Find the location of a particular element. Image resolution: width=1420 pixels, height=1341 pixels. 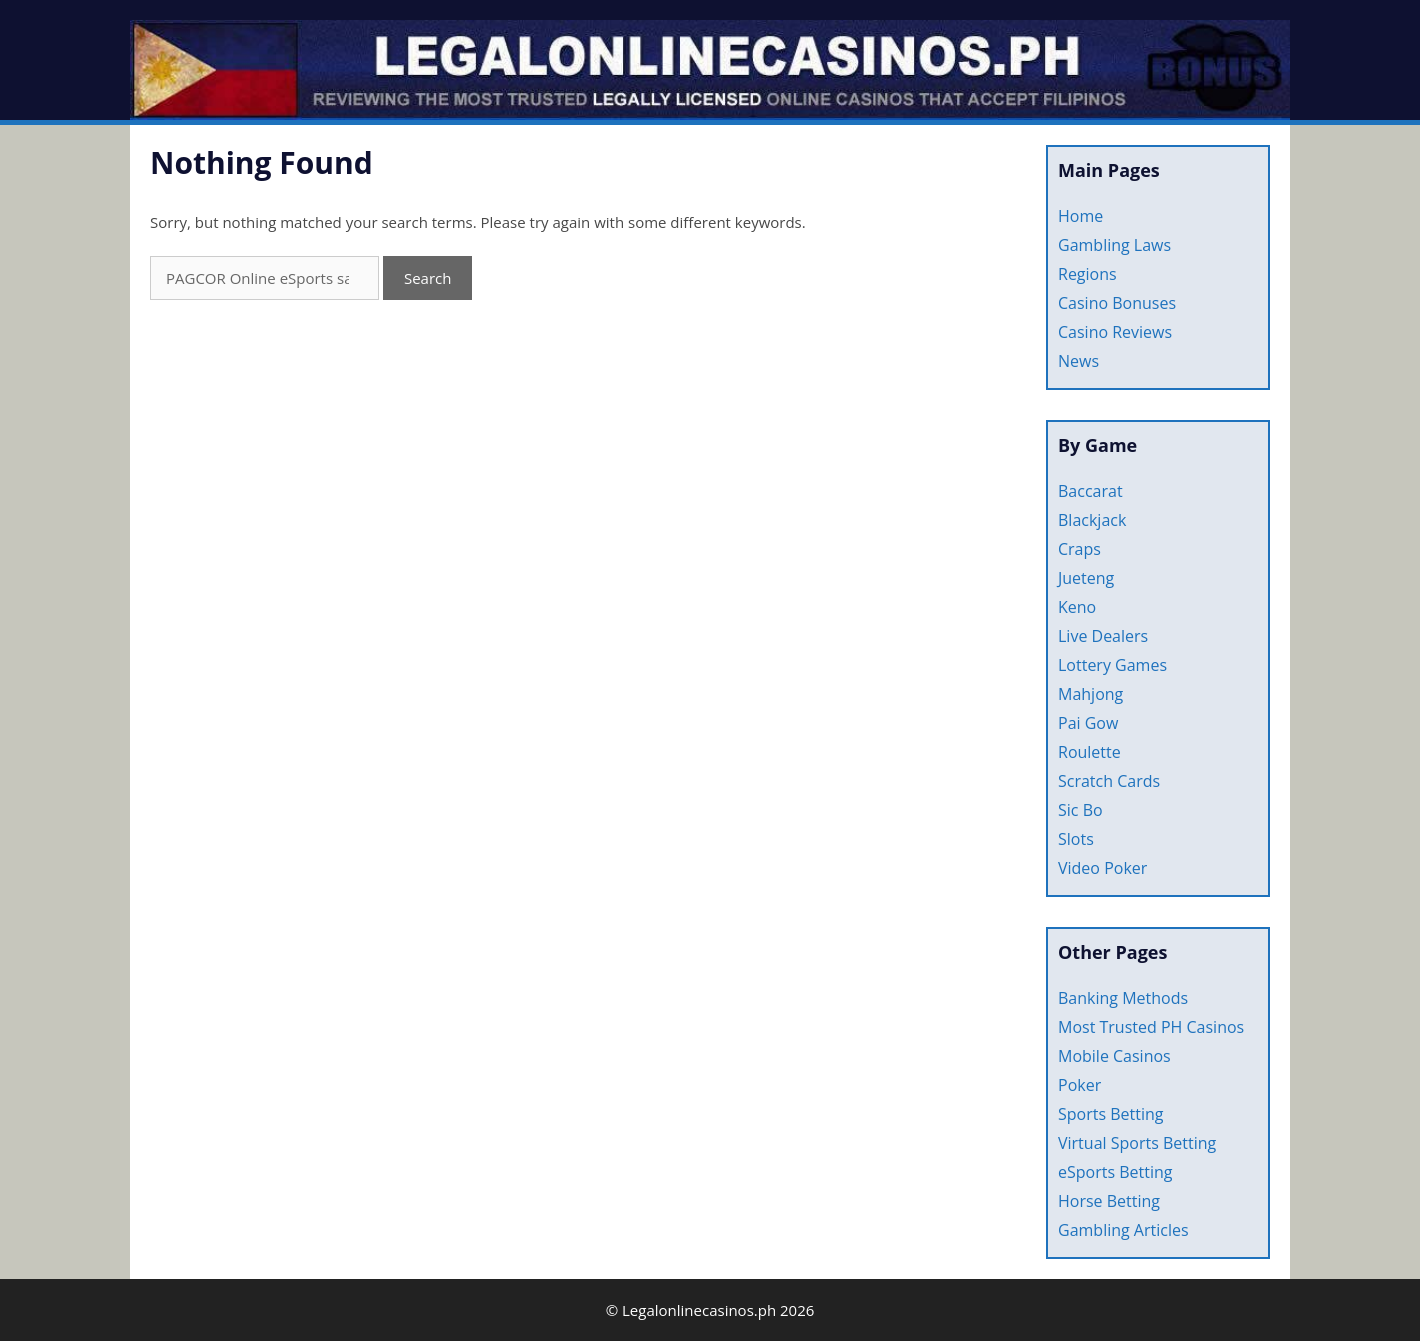

Mobile Casinos is located at coordinates (1114, 1056).